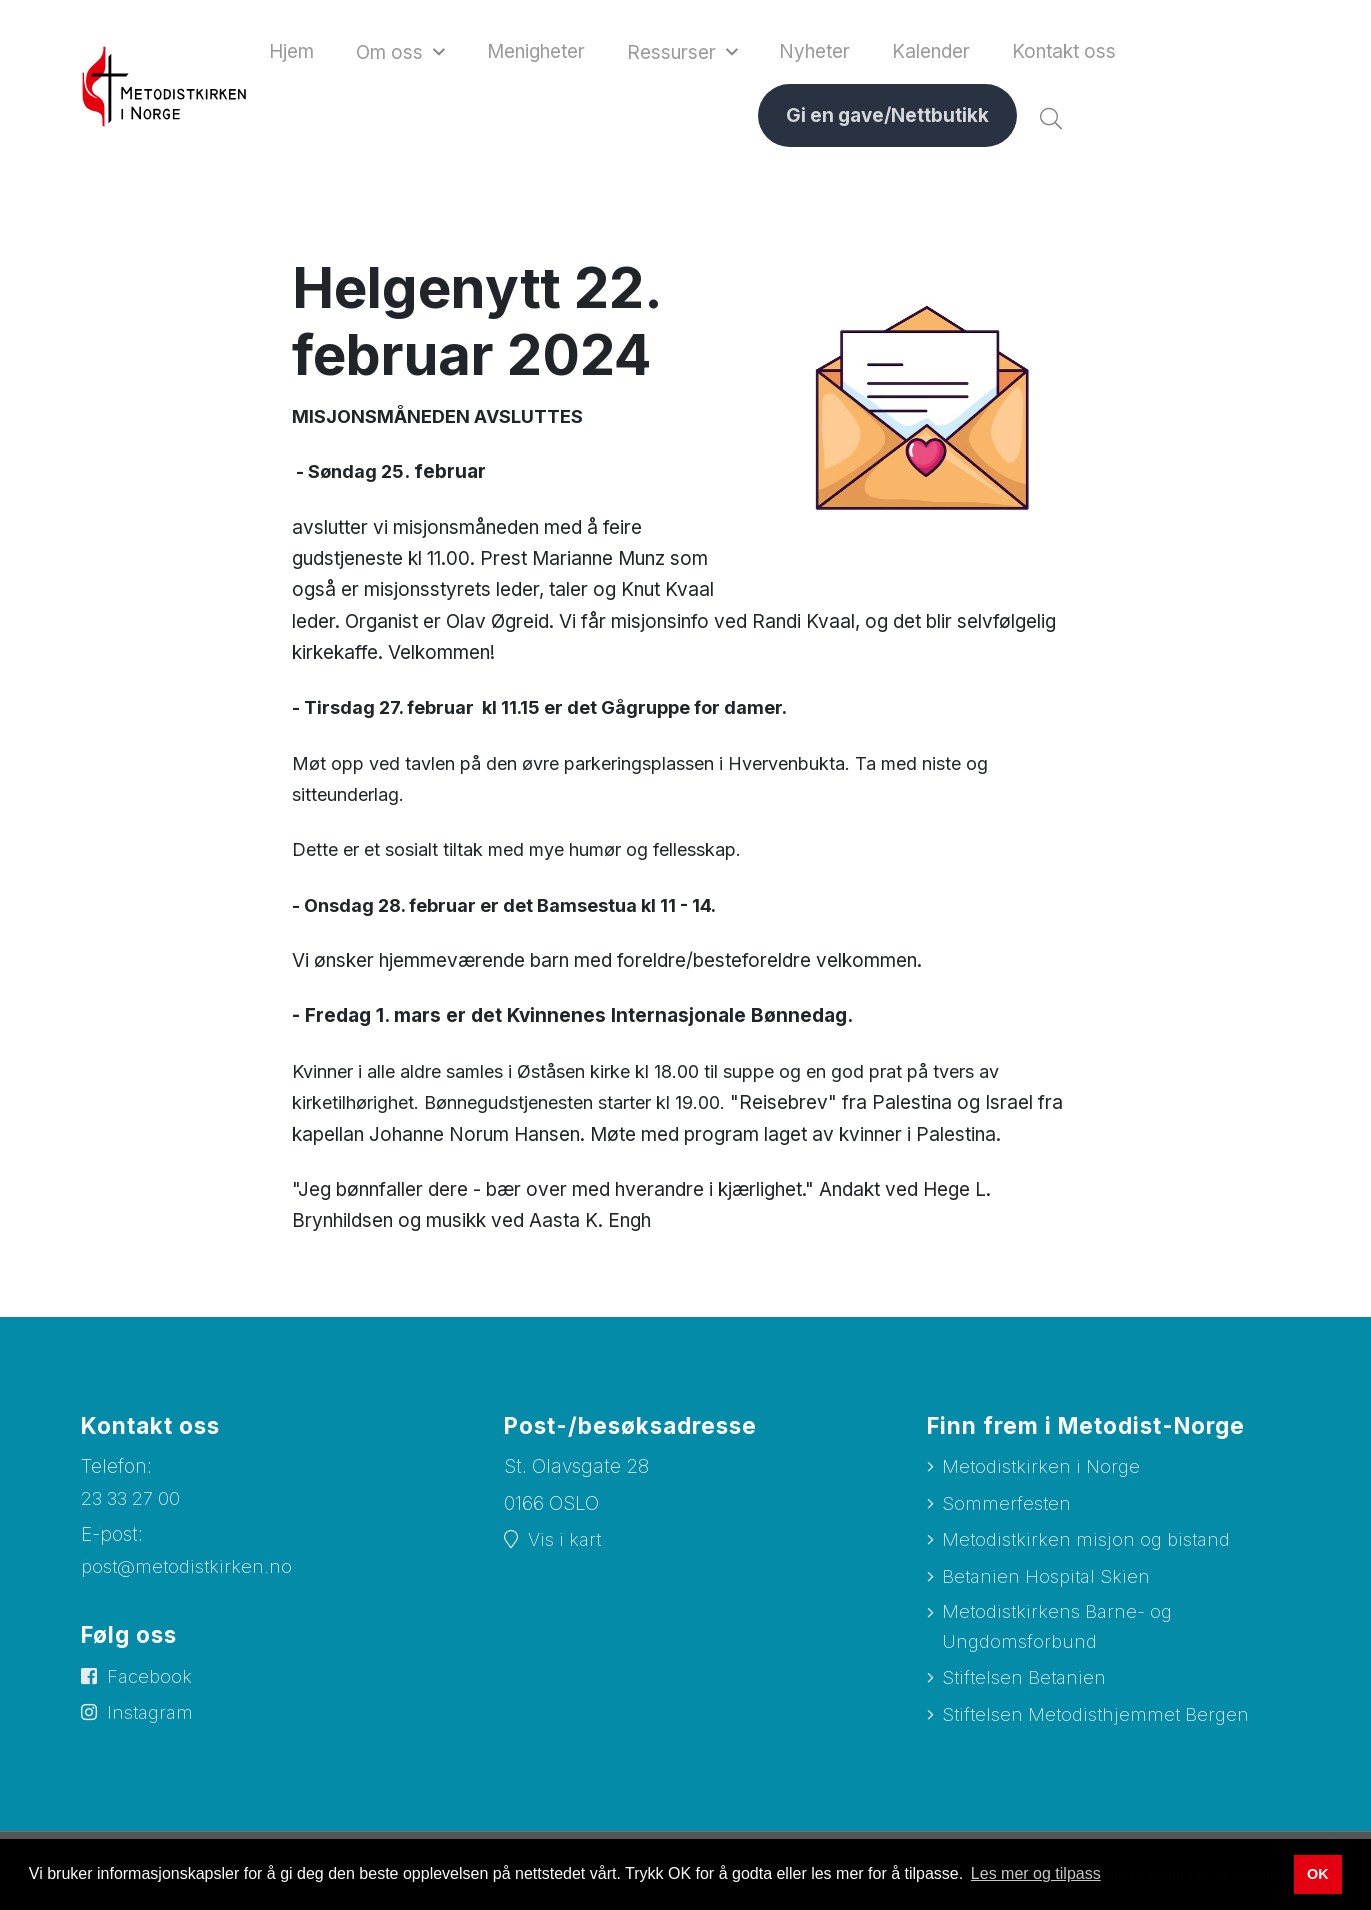 The image size is (1371, 1910). What do you see at coordinates (1059, 1637) in the screenshot?
I see `Metodistkirkens Barne- og Ungdomsforbund` at bounding box center [1059, 1637].